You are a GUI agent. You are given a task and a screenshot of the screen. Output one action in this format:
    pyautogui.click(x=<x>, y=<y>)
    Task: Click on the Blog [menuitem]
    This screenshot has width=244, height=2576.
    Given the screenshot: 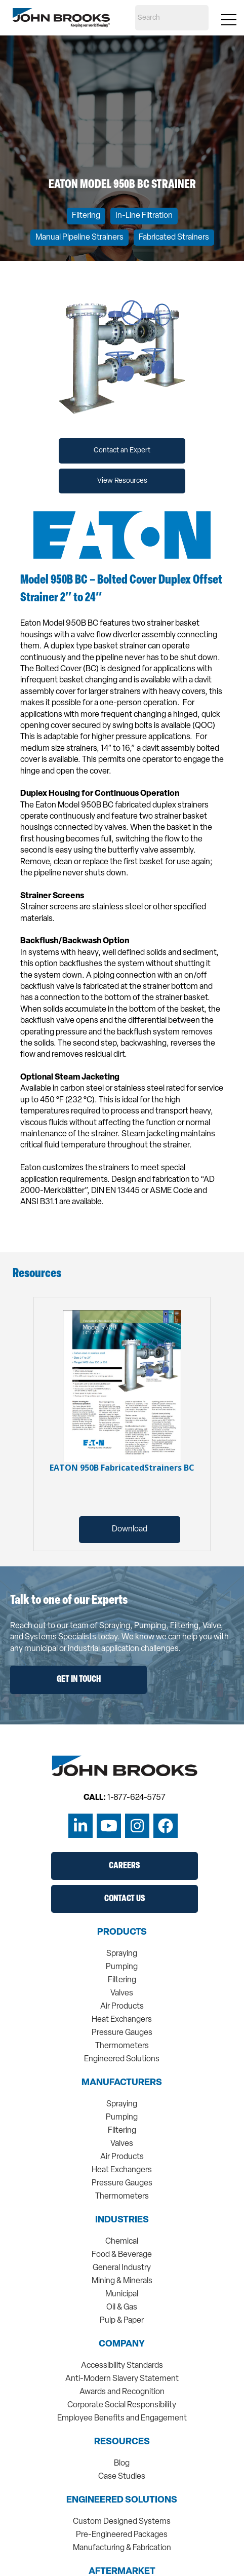 What is the action you would take?
    pyautogui.click(x=122, y=2463)
    